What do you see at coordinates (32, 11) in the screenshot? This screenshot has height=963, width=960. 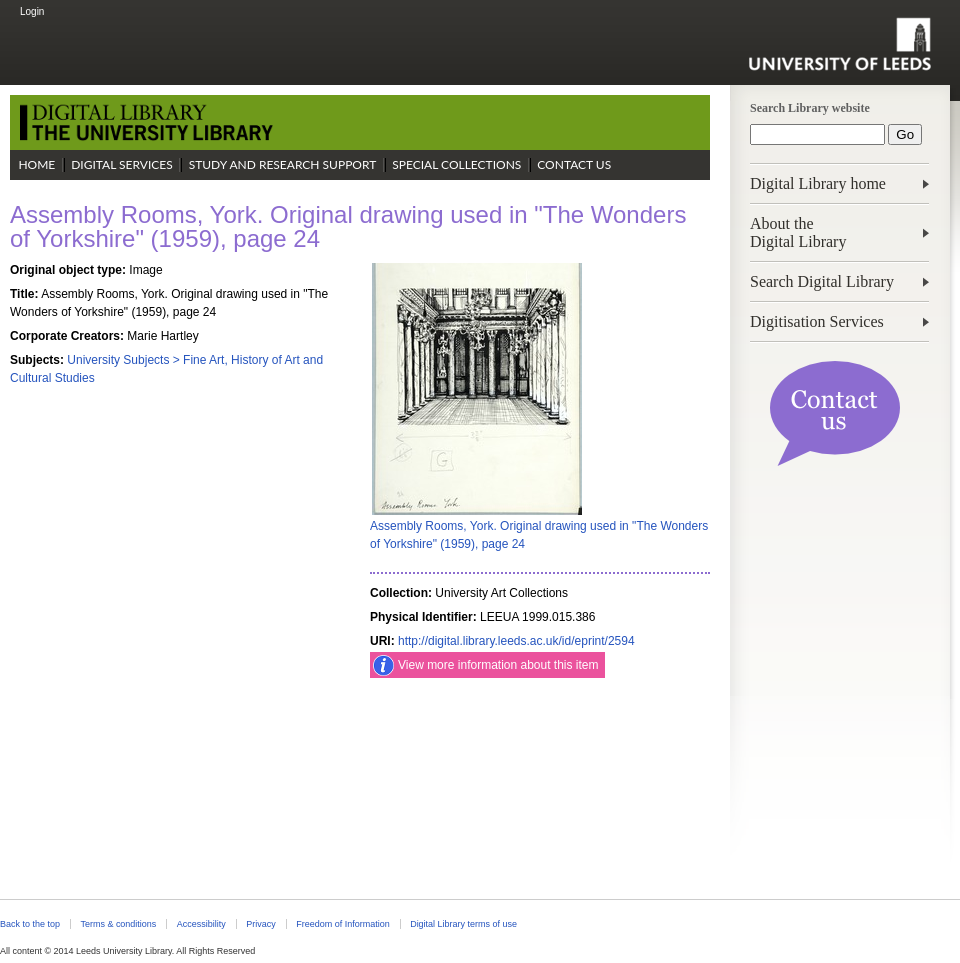 I see `Login` at bounding box center [32, 11].